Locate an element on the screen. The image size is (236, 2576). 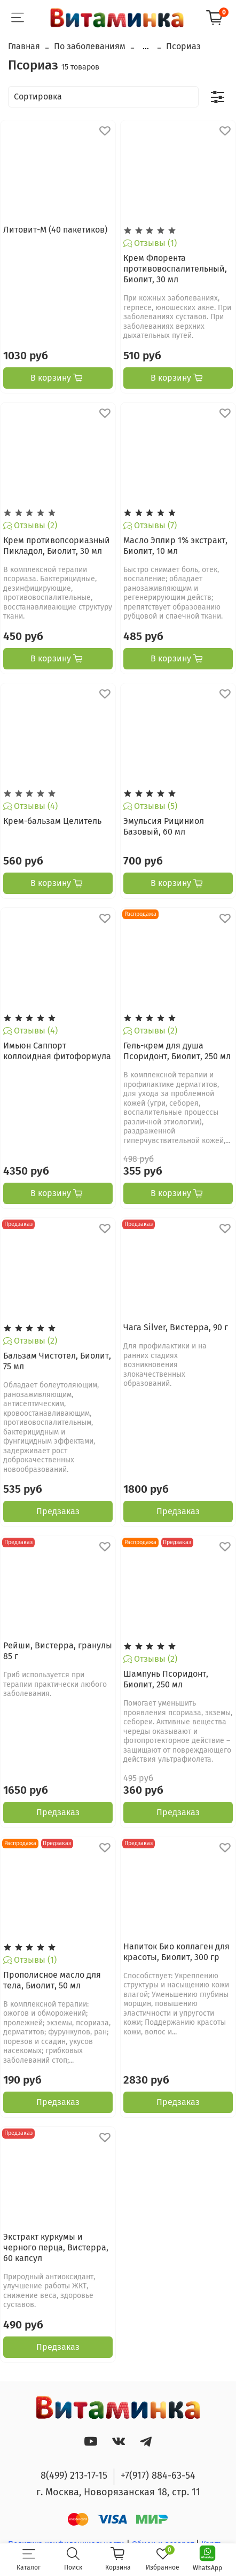
+7(917) 884-63-54 is located at coordinates (158, 2475).